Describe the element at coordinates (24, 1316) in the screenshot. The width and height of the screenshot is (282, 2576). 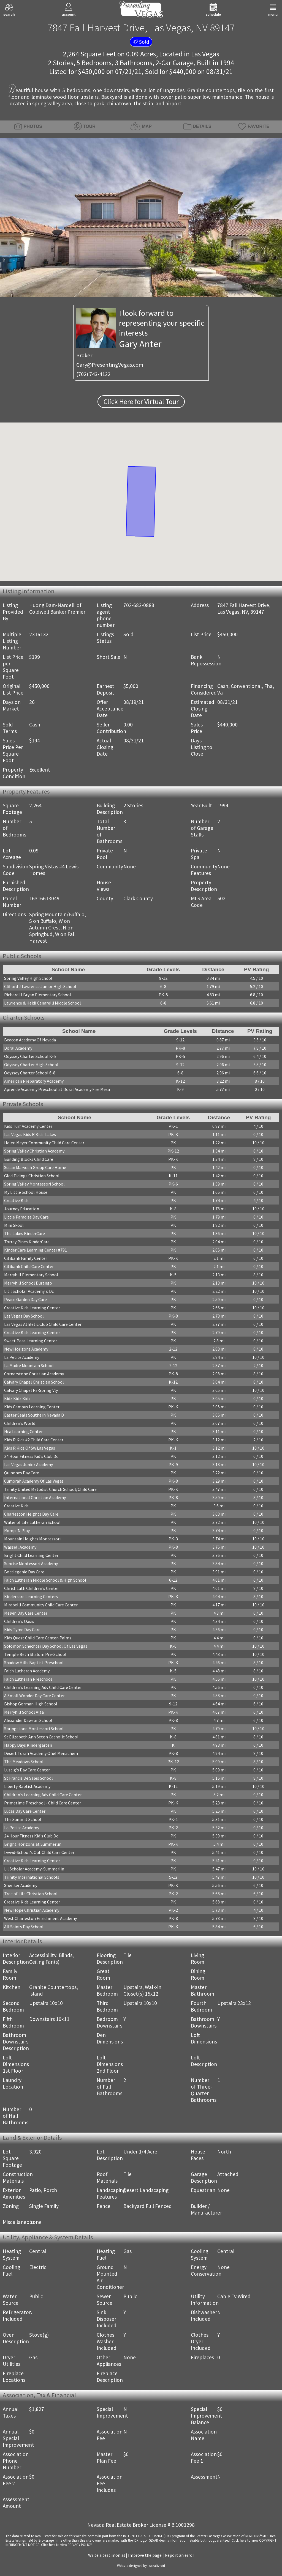
I see `Las Vegas Day School` at that location.